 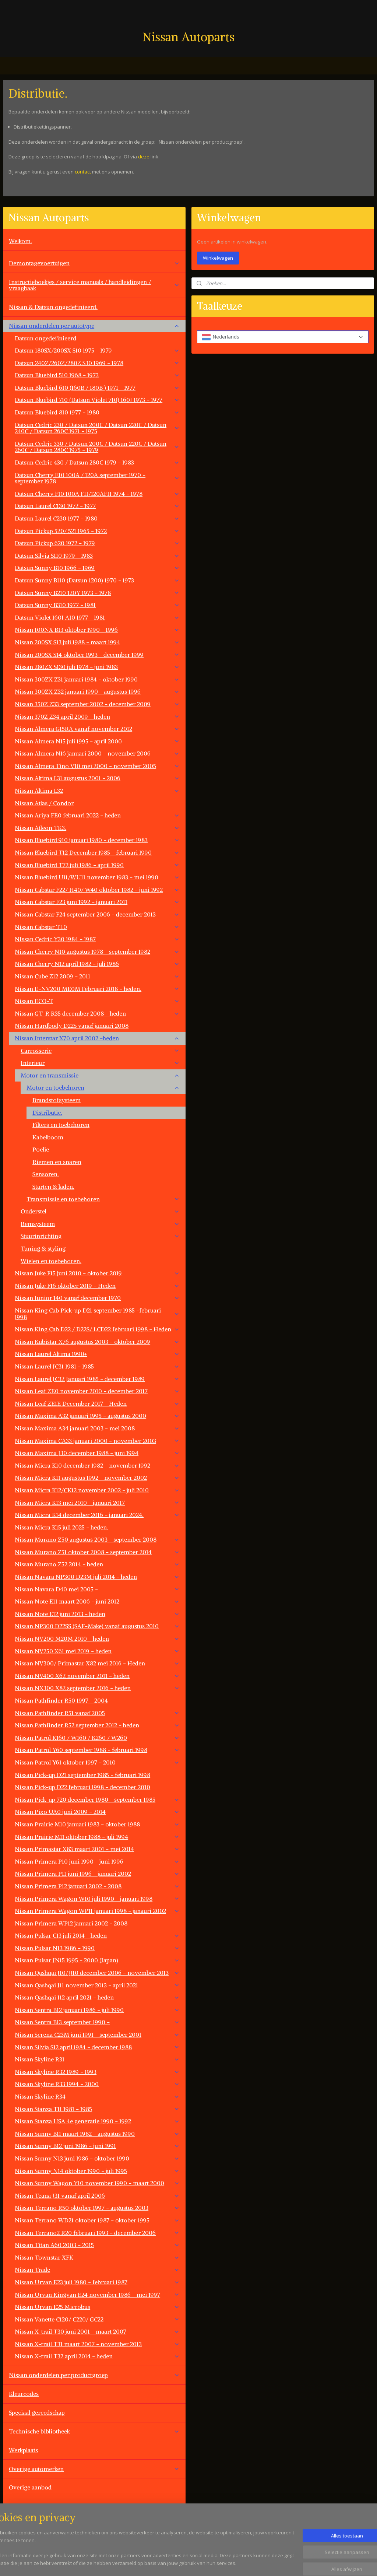 I want to click on Nissan Ariya FE0 februari 2022 - heden, so click(x=97, y=815).